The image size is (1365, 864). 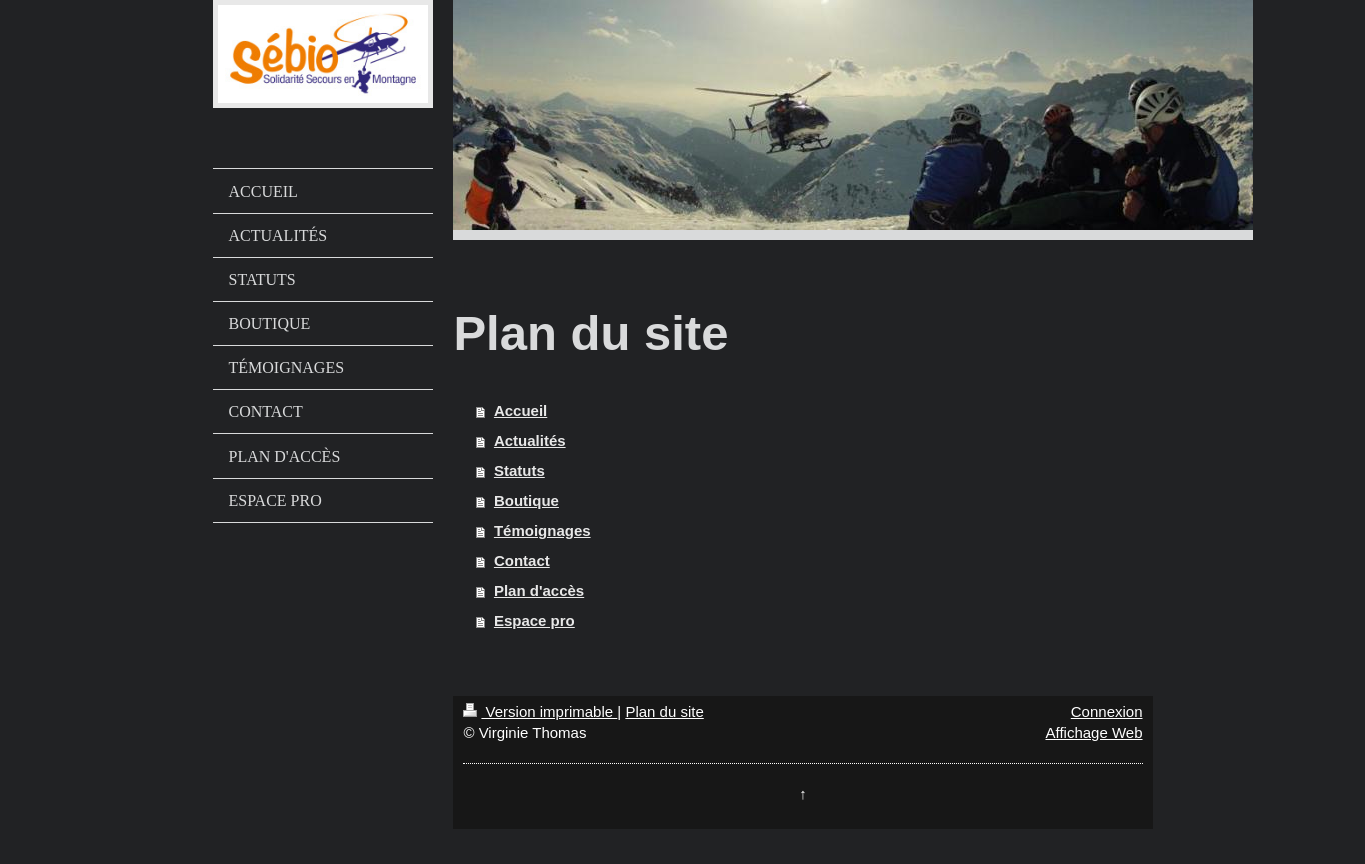 I want to click on Version imprimable, so click(x=540, y=711).